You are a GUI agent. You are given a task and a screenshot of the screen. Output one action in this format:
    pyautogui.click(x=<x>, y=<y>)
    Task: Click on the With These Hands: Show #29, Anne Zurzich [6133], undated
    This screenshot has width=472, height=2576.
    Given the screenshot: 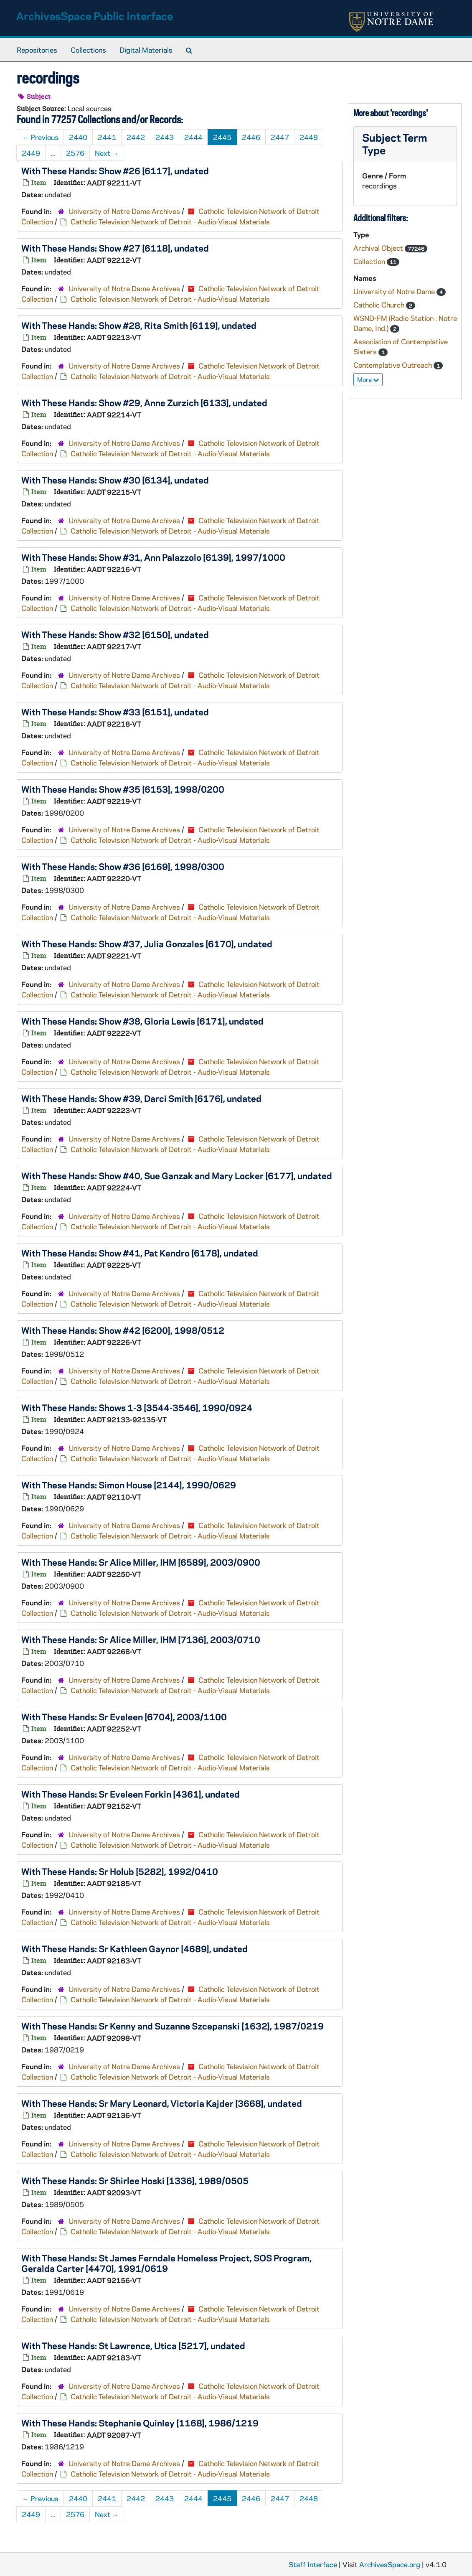 What is the action you would take?
    pyautogui.click(x=144, y=402)
    